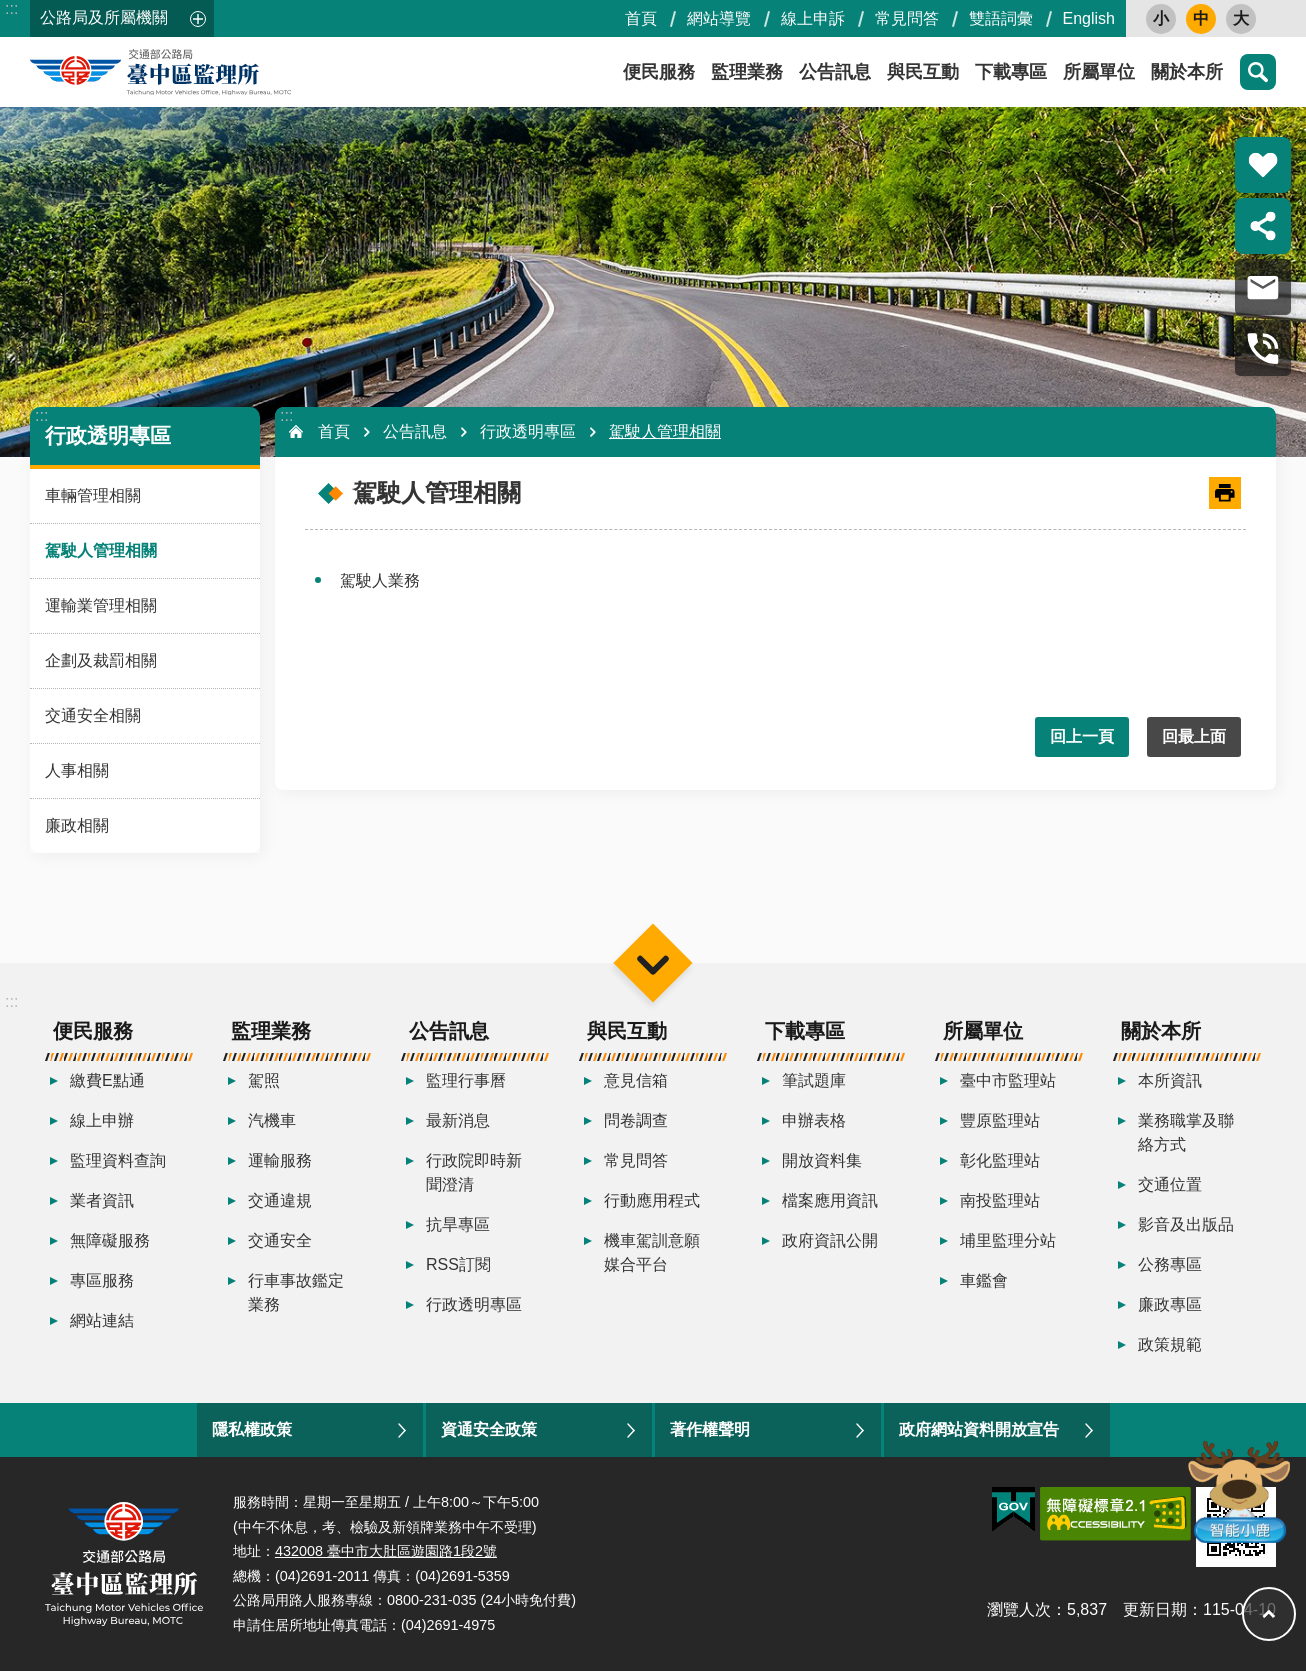 Image resolution: width=1306 pixels, height=1671 pixels. I want to click on 臺中區監理所, so click(210, 72).